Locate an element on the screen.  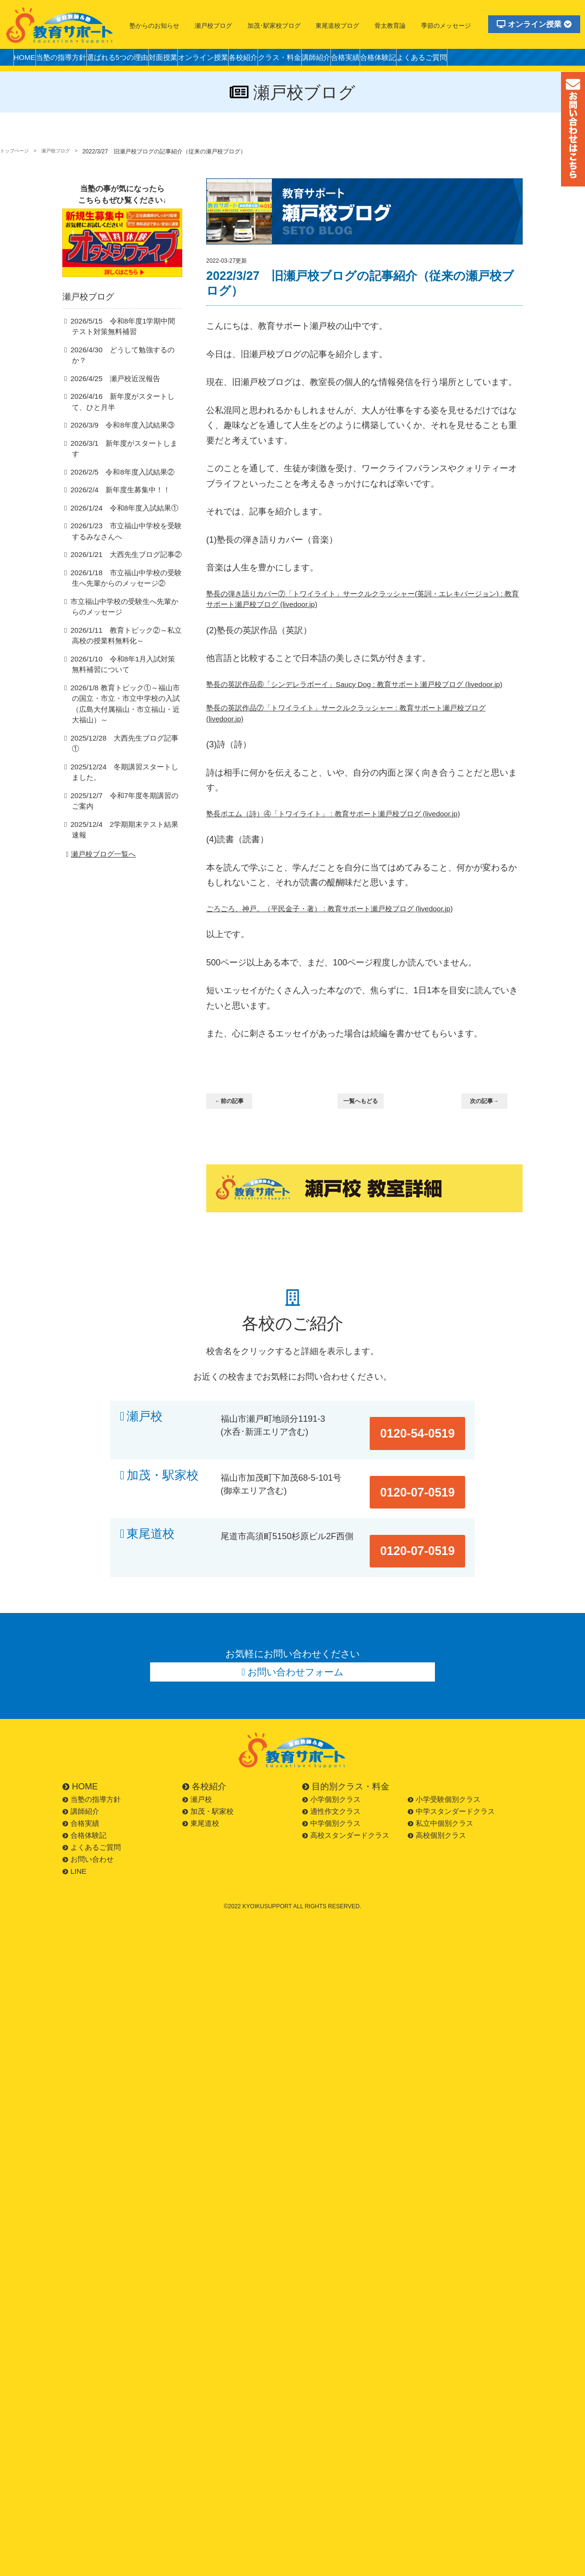
高校個別クラス is located at coordinates (437, 1821).